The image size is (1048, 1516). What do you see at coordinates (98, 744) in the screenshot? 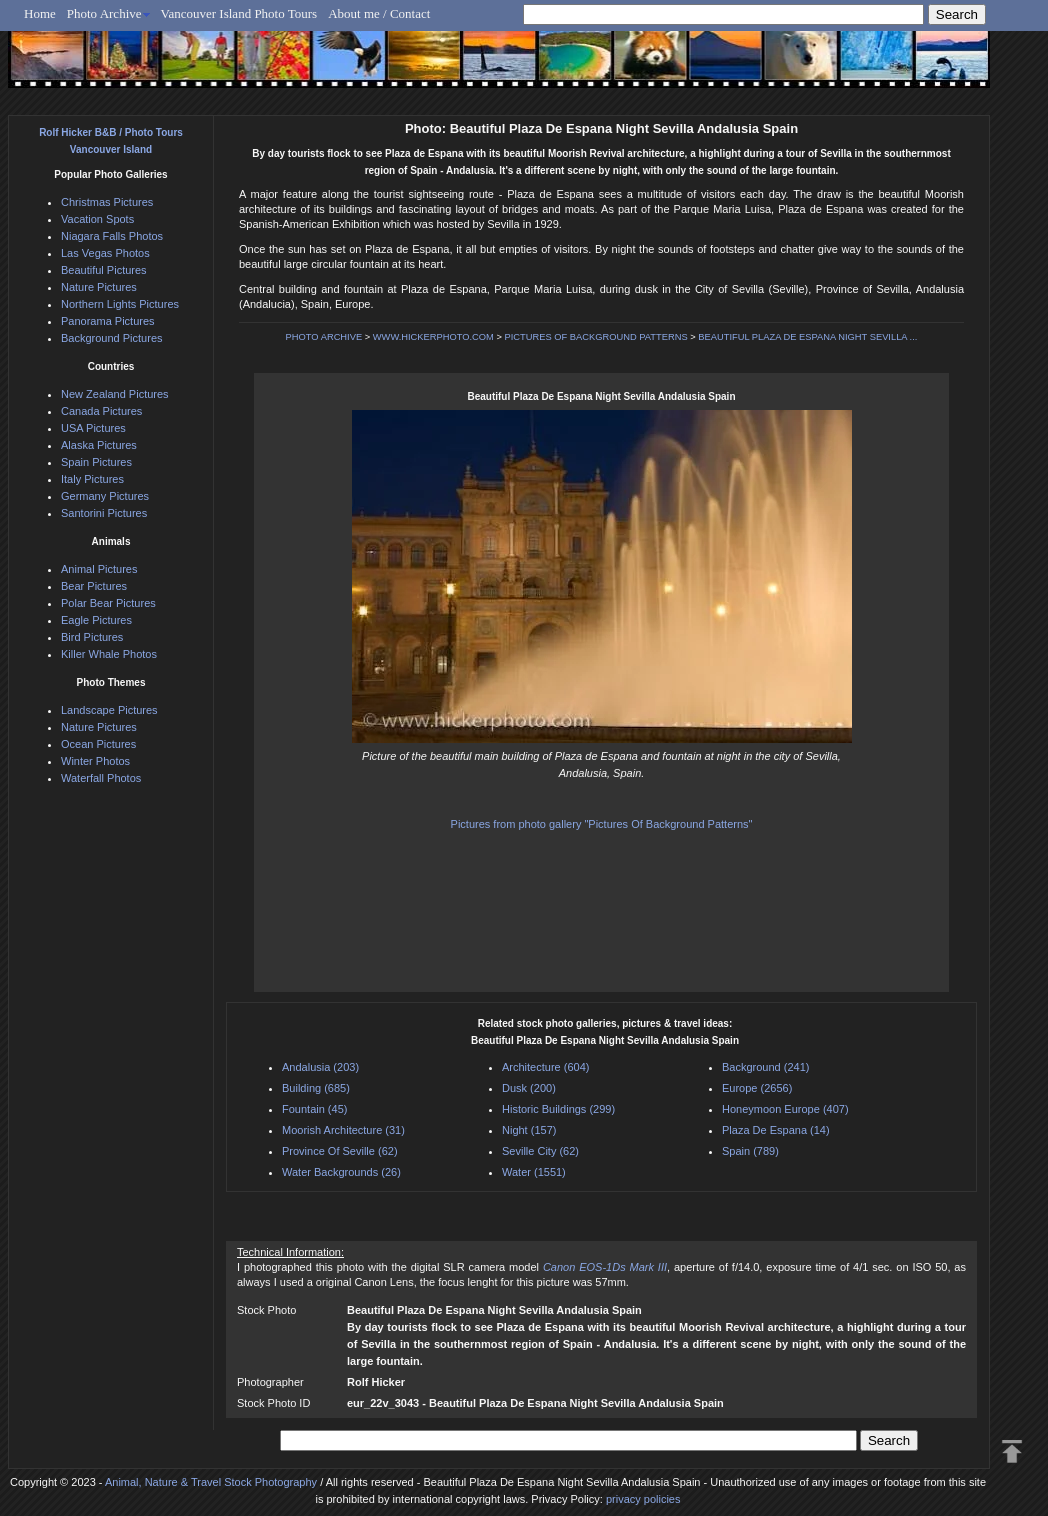
I see `Ocean Pictures` at bounding box center [98, 744].